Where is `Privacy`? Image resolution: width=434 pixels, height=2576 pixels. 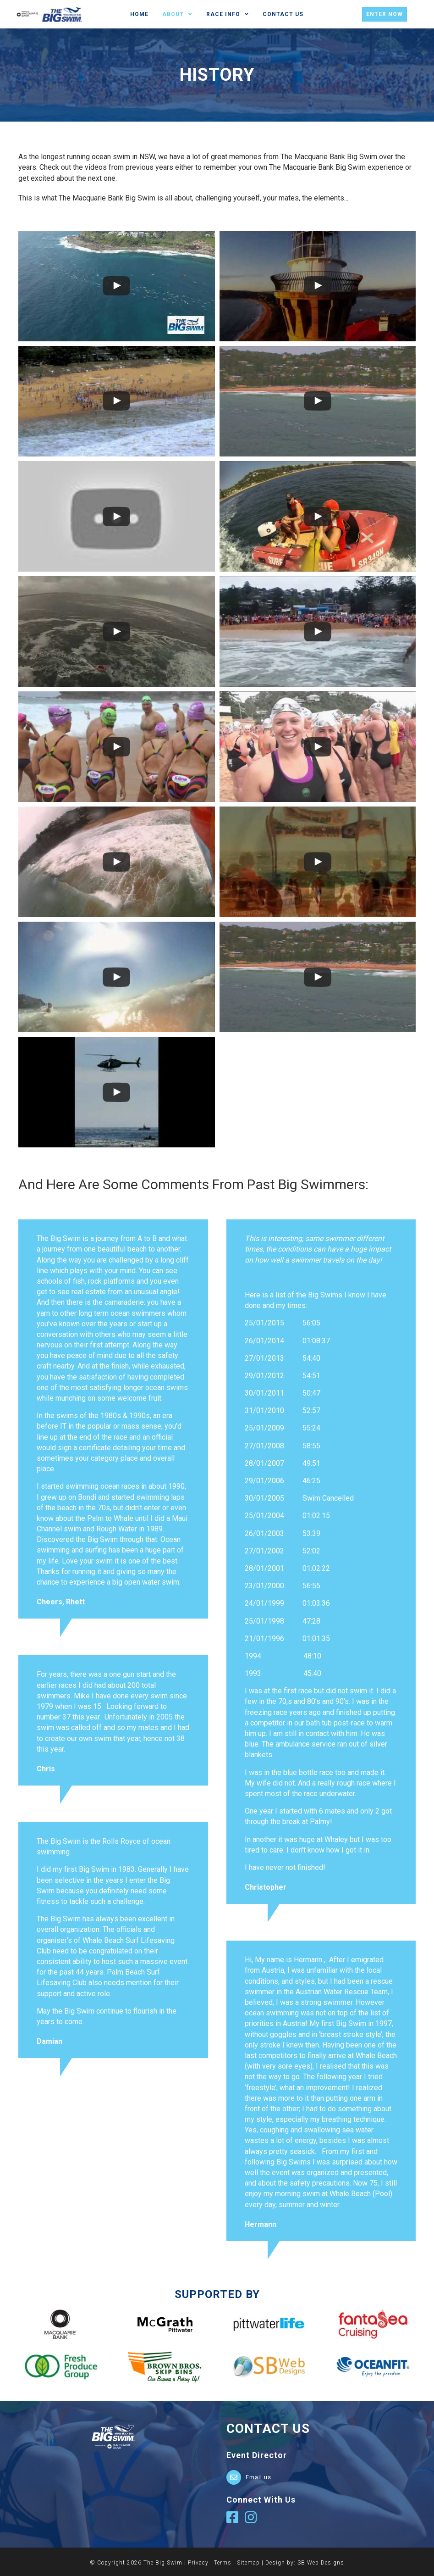 Privacy is located at coordinates (198, 2562).